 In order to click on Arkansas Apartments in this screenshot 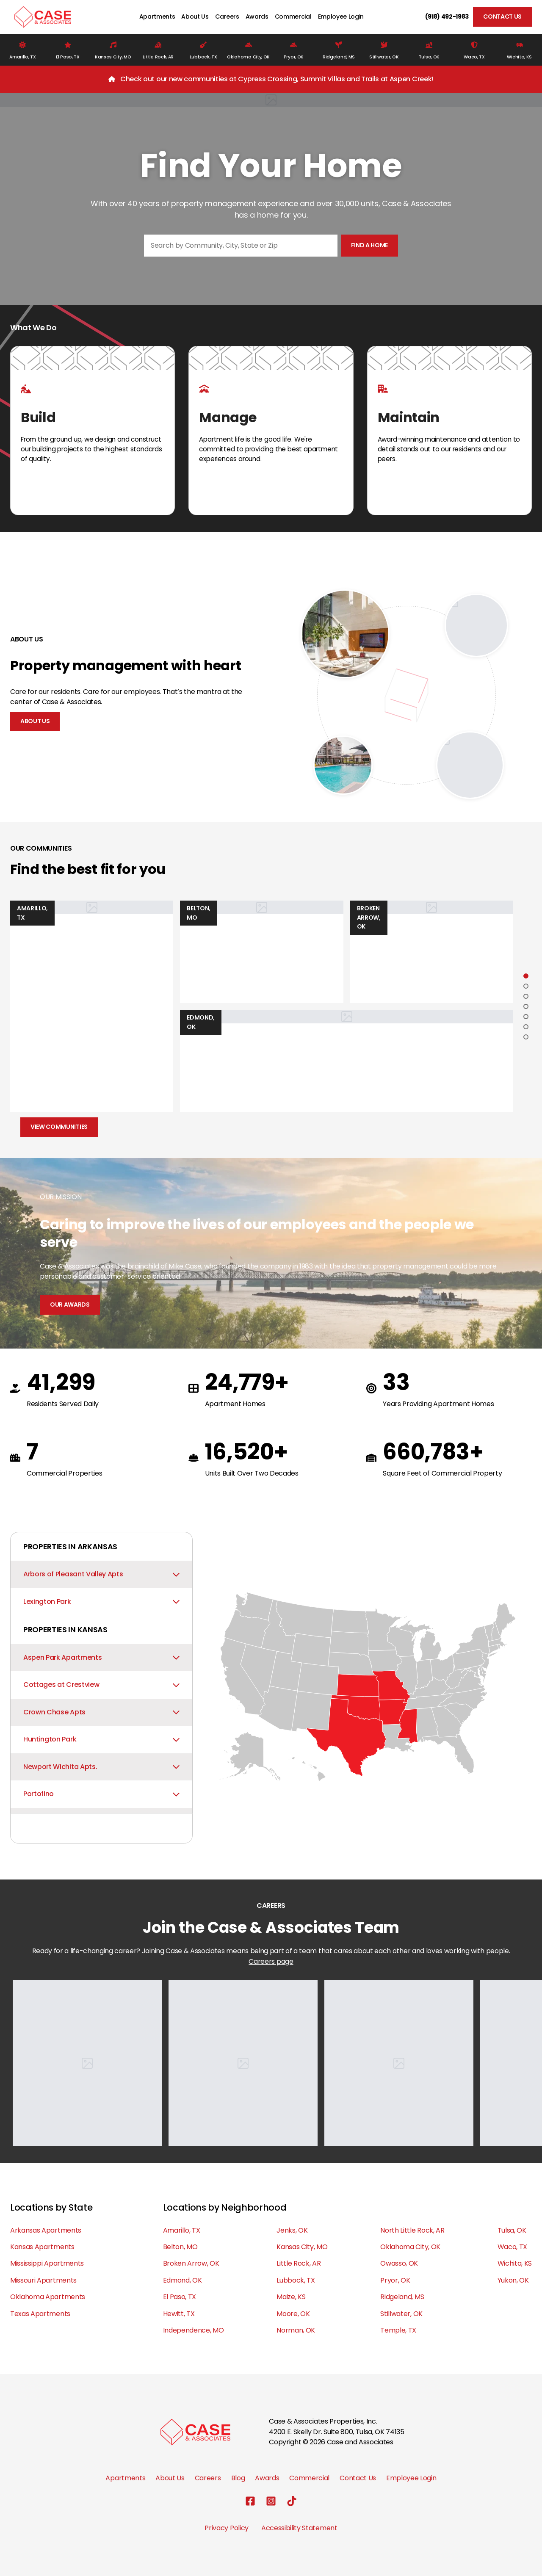, I will do `click(45, 2230)`.